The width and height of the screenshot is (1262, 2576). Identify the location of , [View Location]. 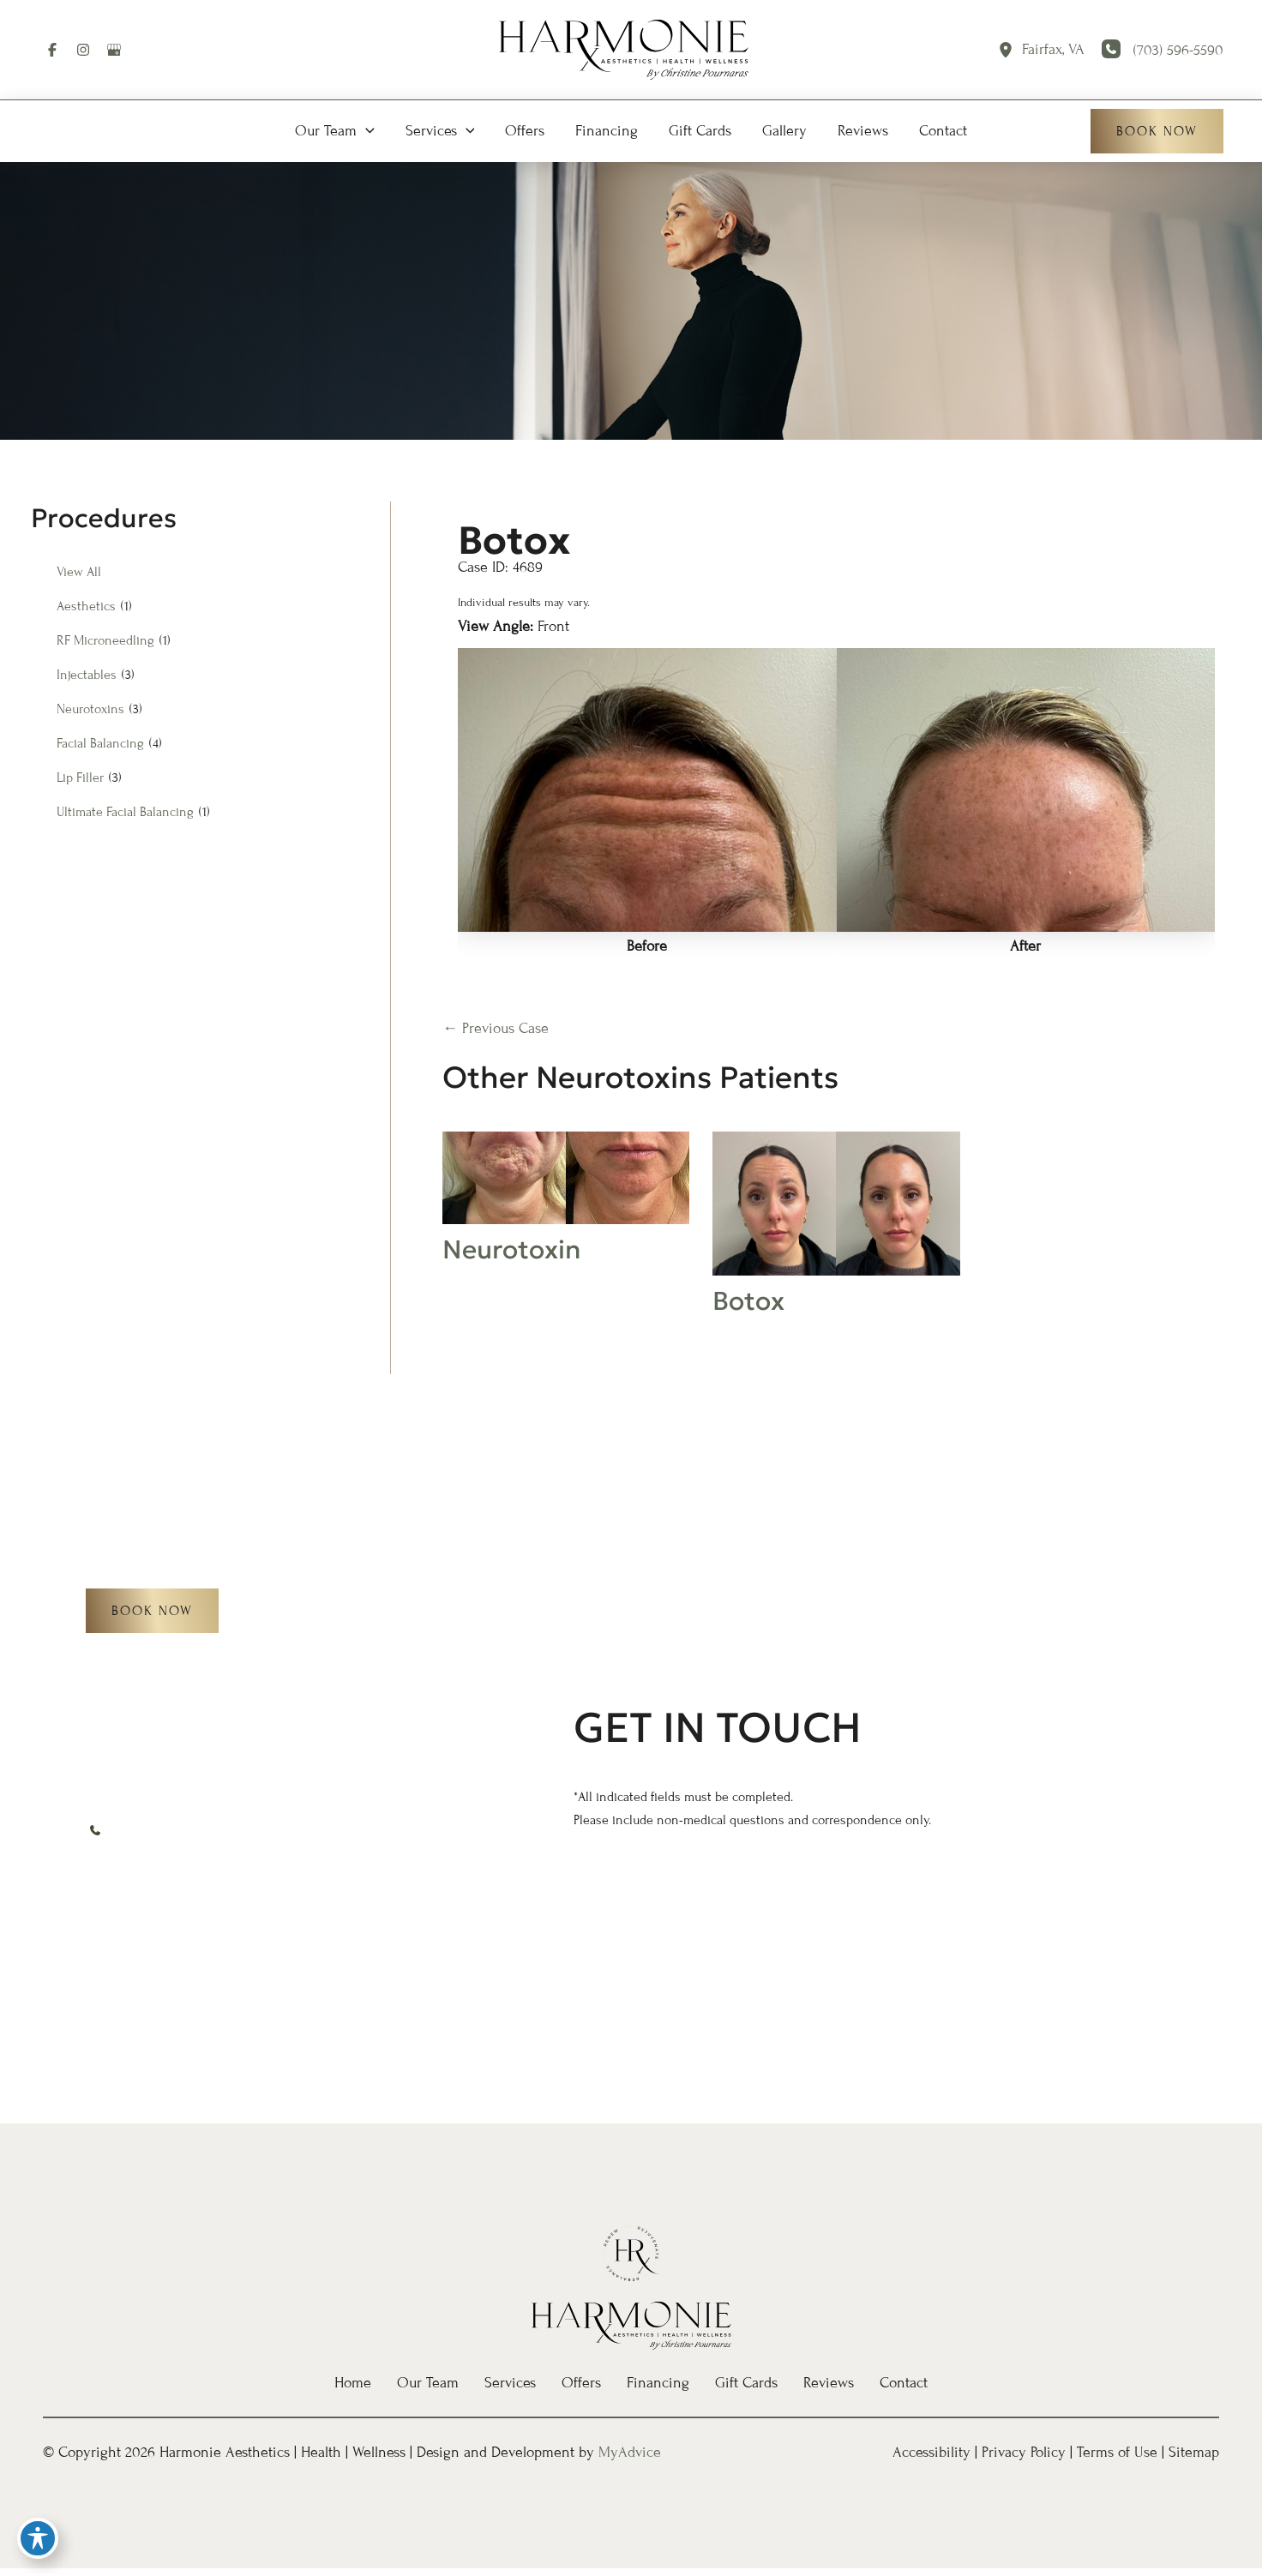
(1053, 50).